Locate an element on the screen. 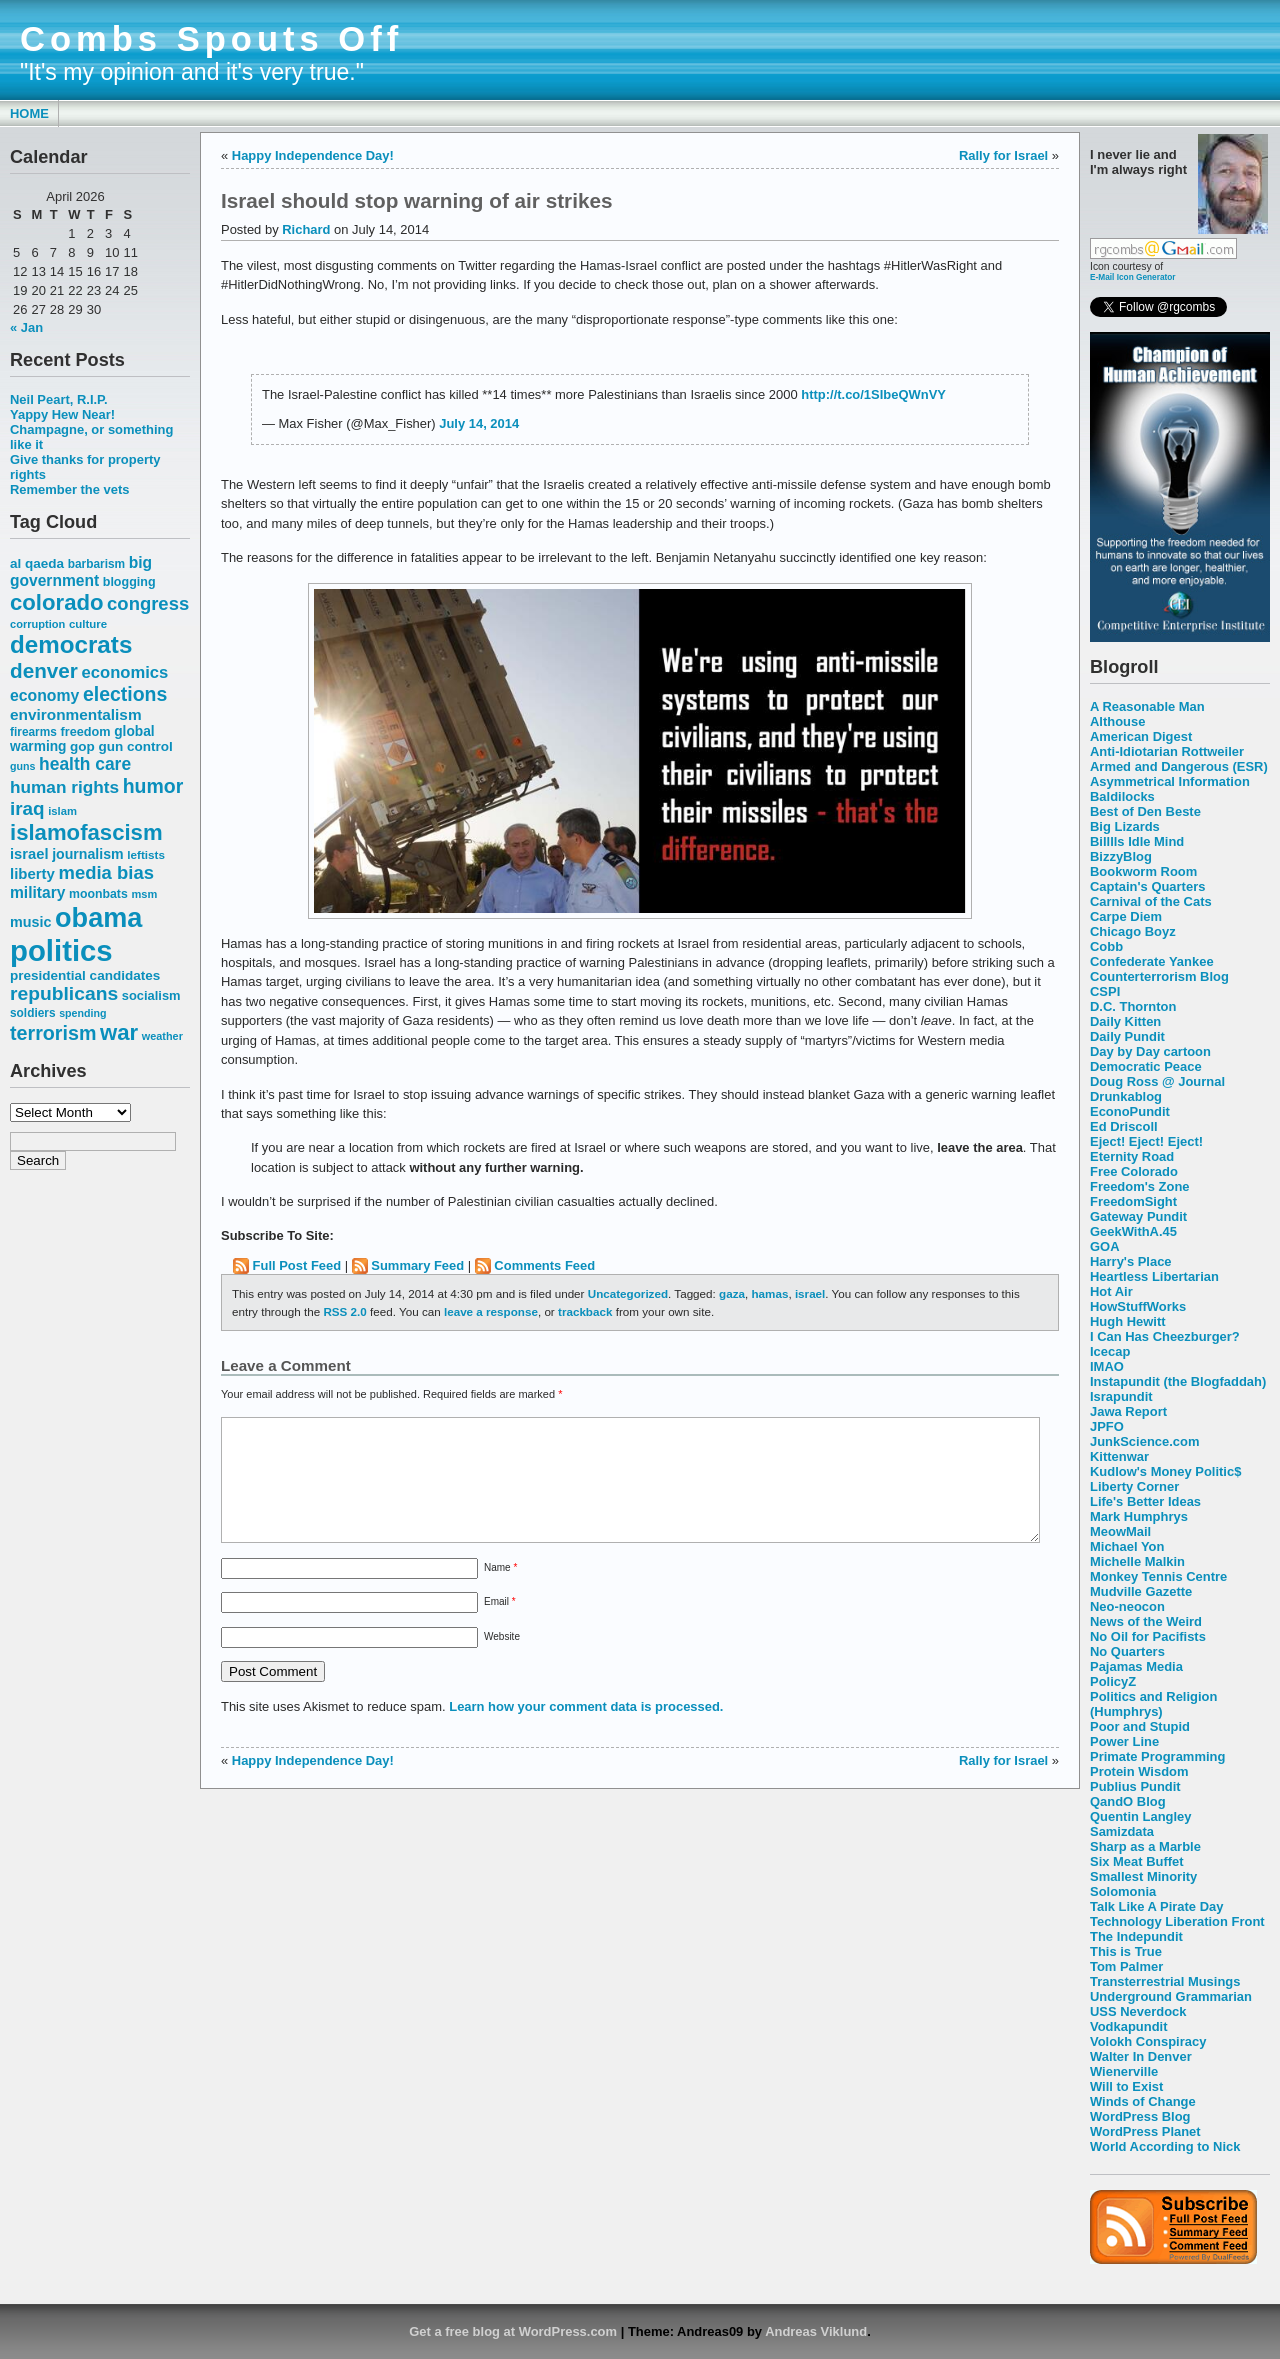 Image resolution: width=1280 pixels, height=2359 pixels. Richard is located at coordinates (306, 229).